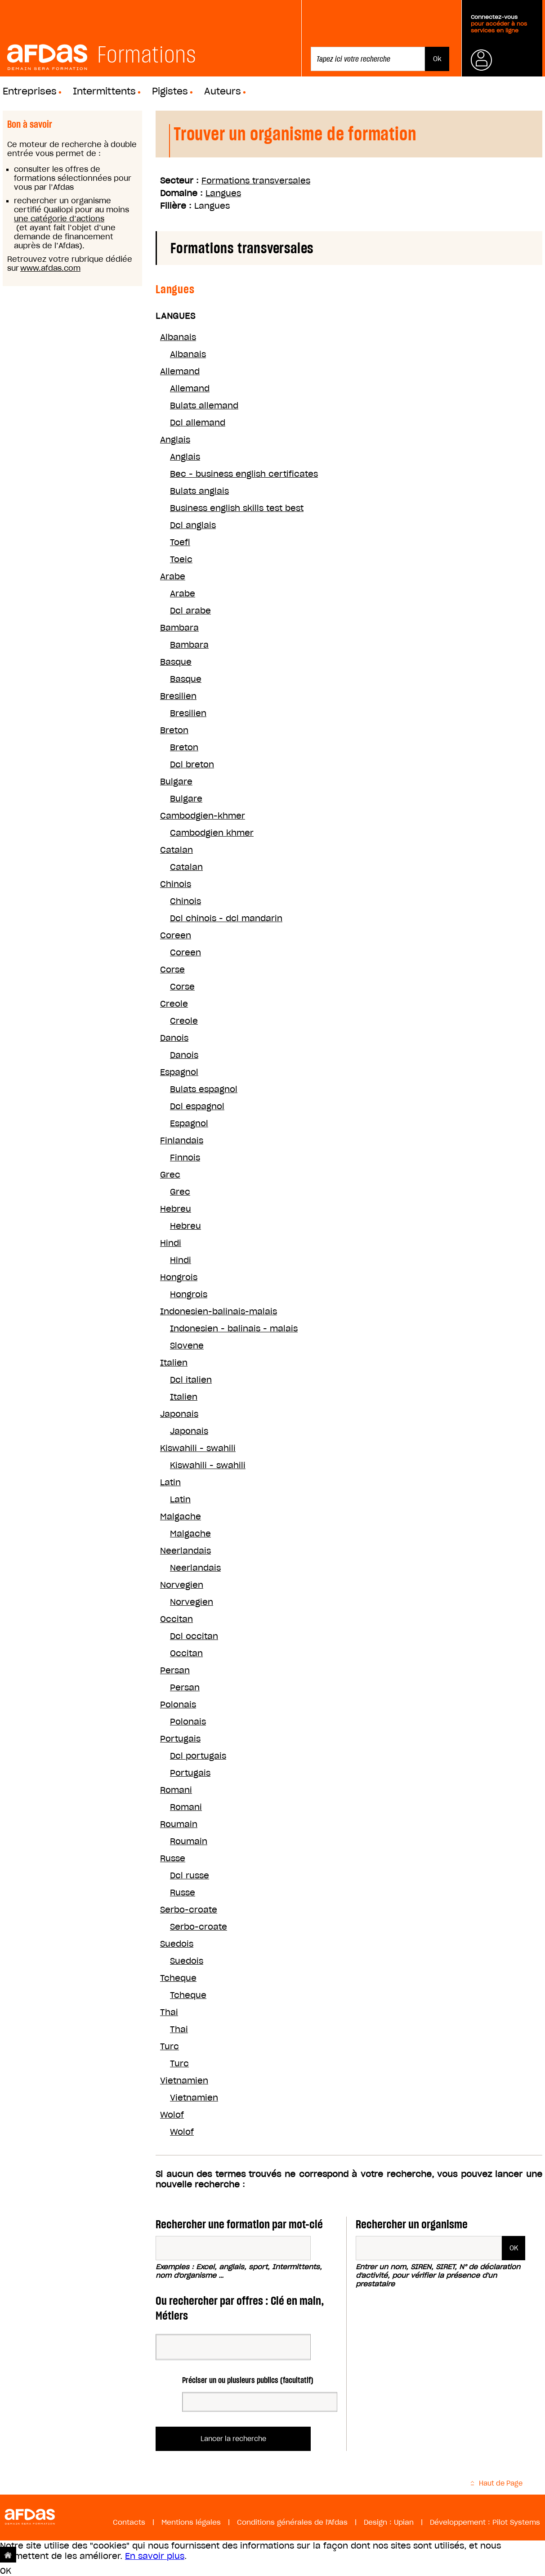 The image size is (545, 2576). I want to click on une catégorie d’actions, so click(59, 218).